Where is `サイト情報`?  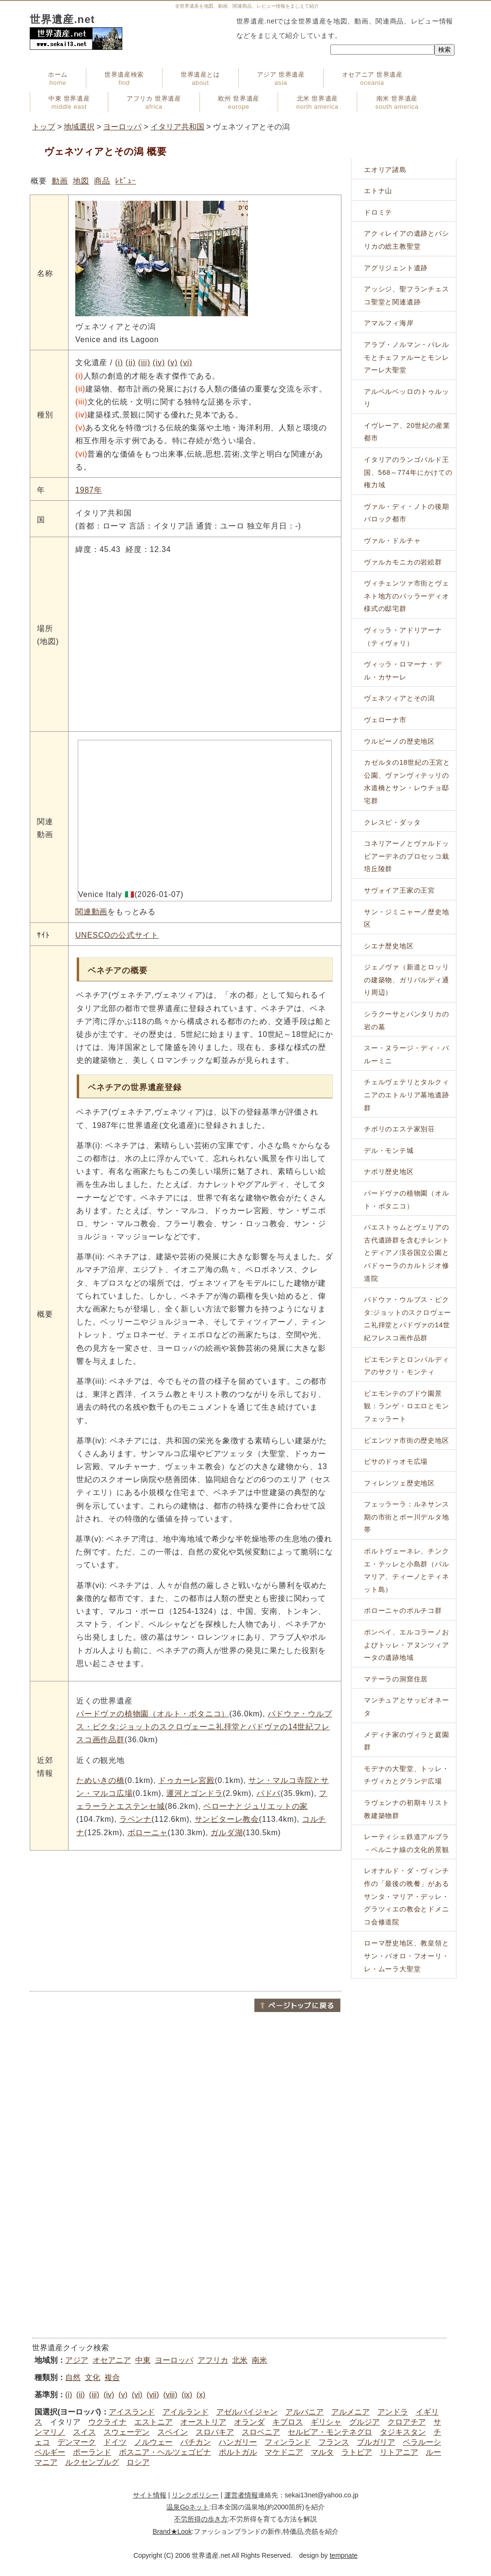 サイト情報 is located at coordinates (149, 2495).